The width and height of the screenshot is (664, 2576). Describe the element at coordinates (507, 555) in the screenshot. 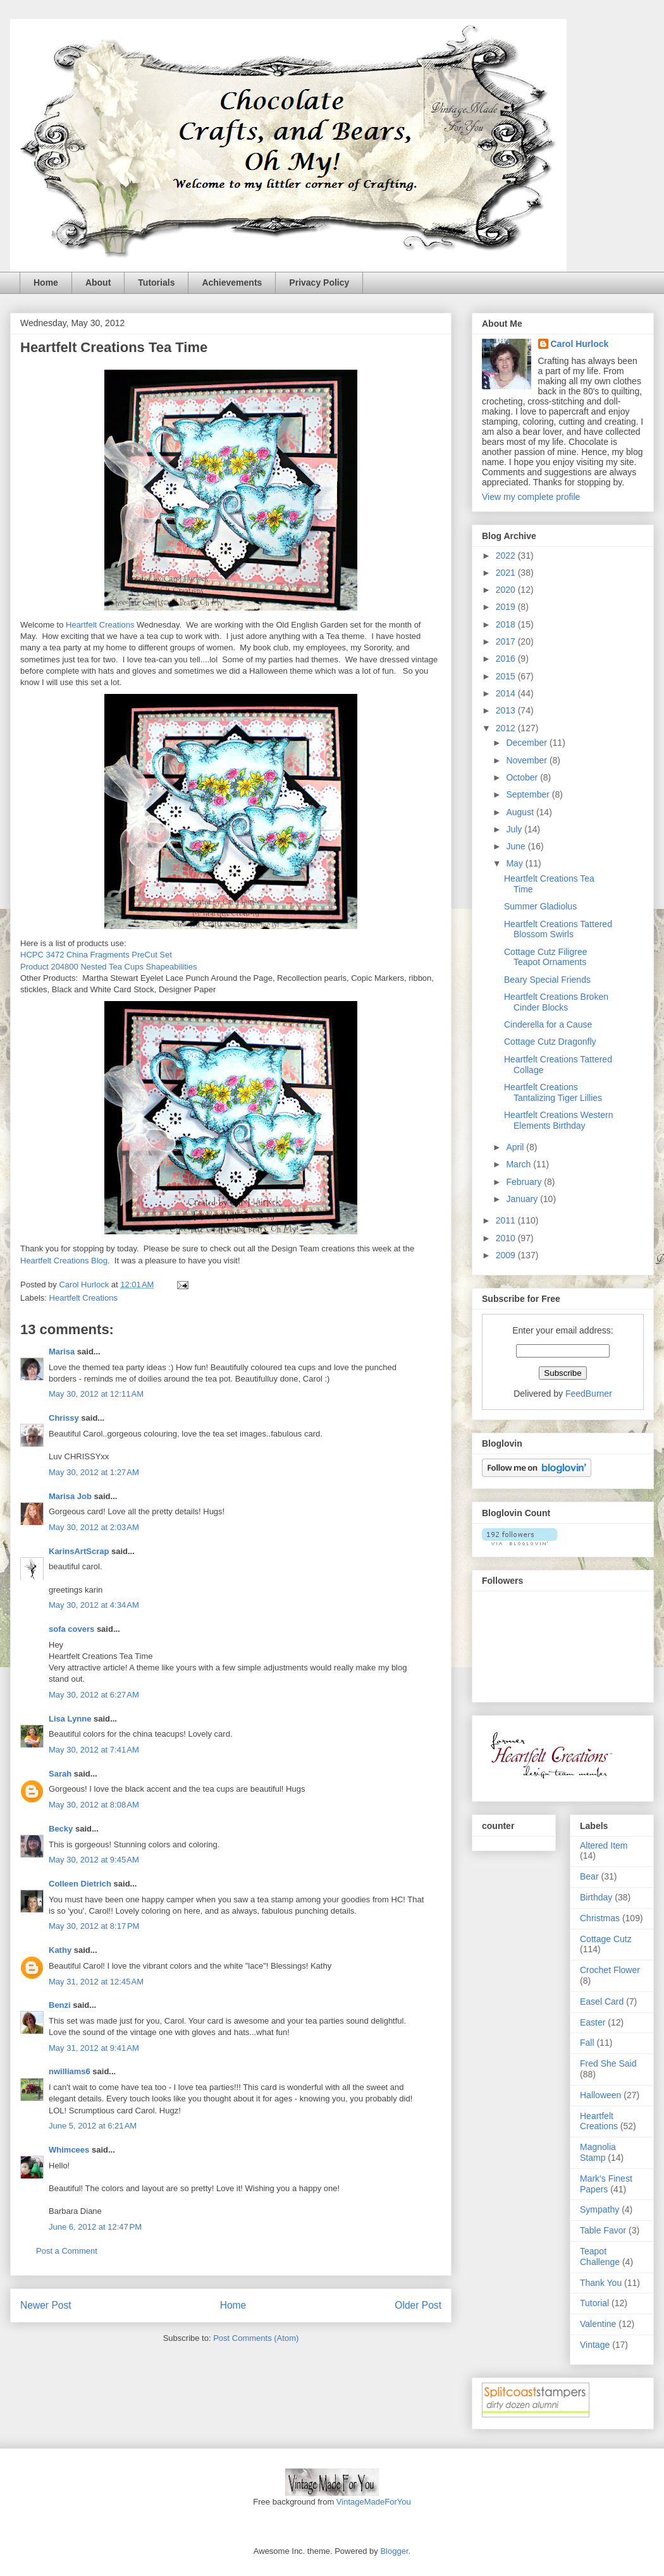

I see `2022` at that location.